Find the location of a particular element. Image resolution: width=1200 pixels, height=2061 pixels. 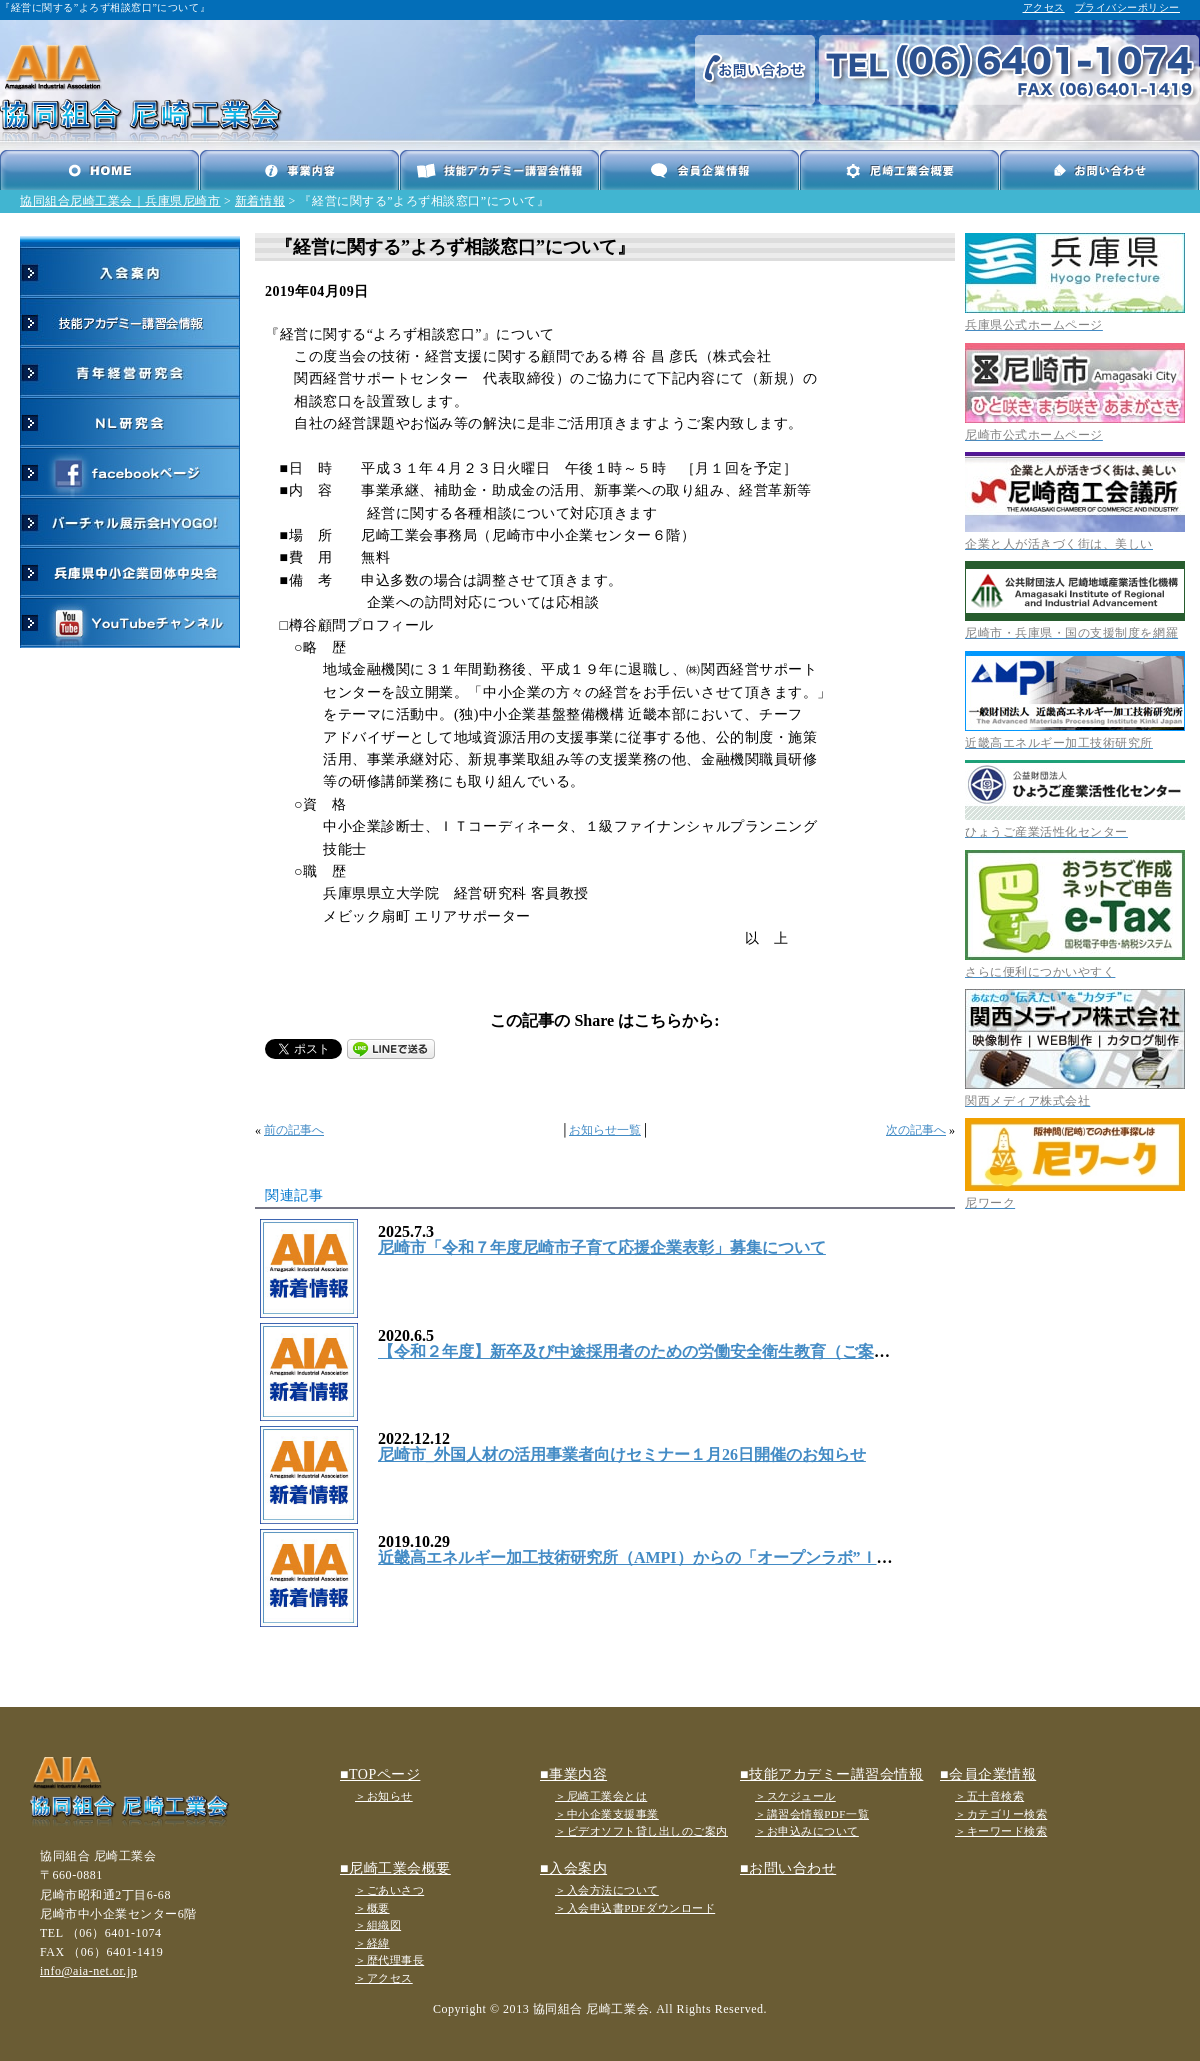

＞講習会情報PDF一覧 is located at coordinates (812, 1814).